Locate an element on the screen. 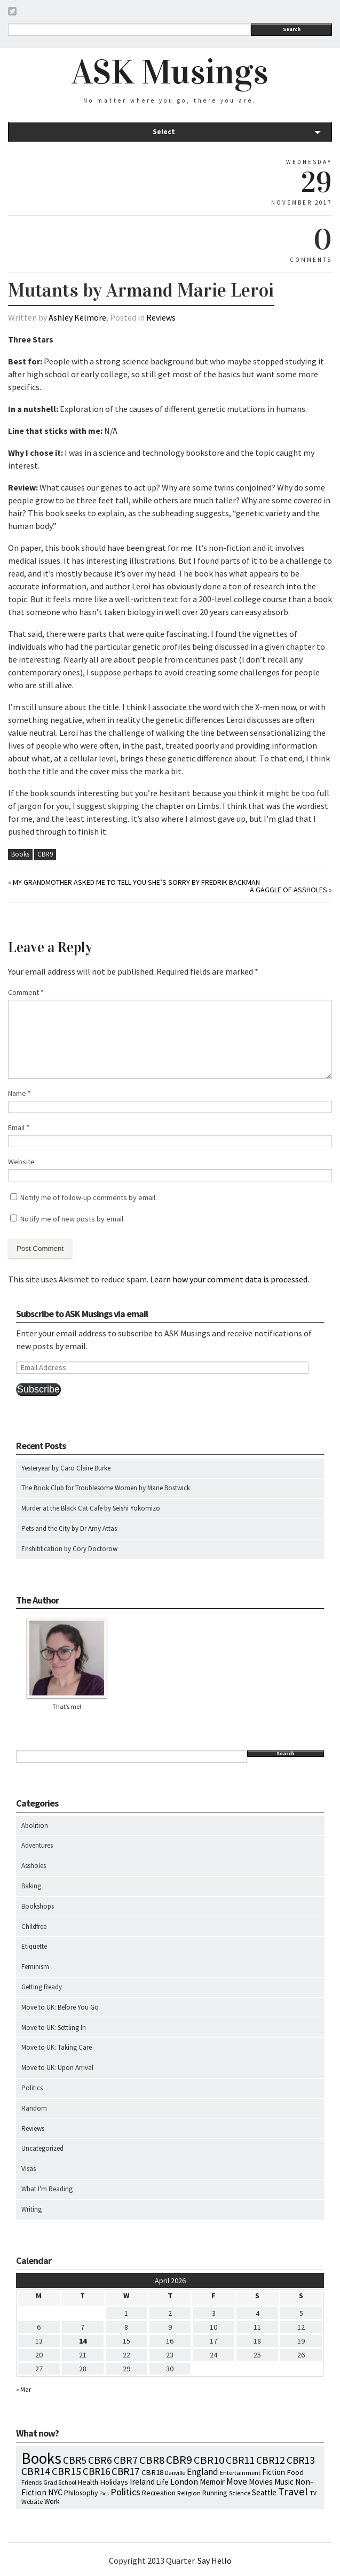  Website is located at coordinates (21, 1161).